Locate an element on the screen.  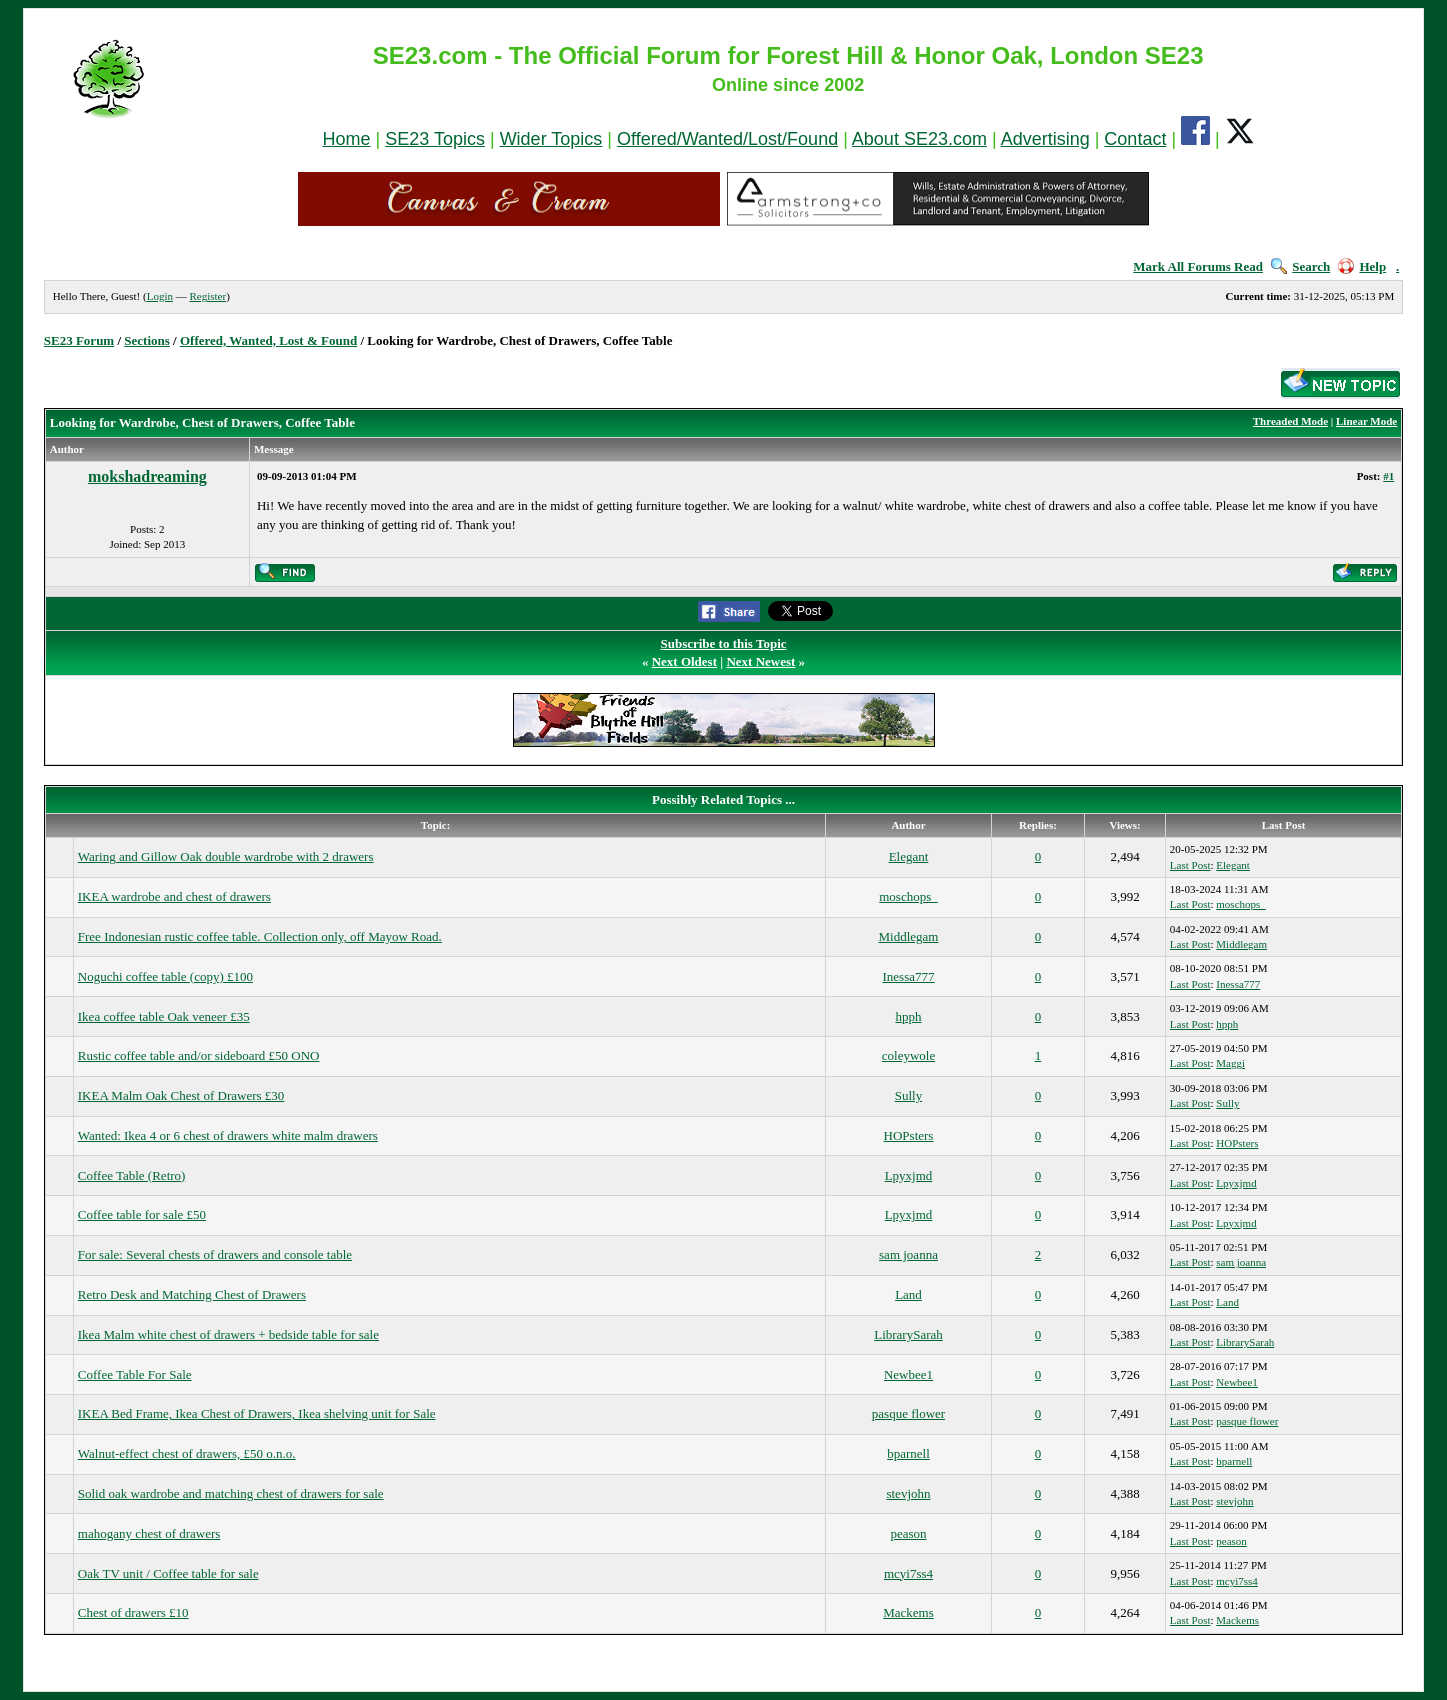
Coffee Table For Sale is located at coordinates (135, 1374).